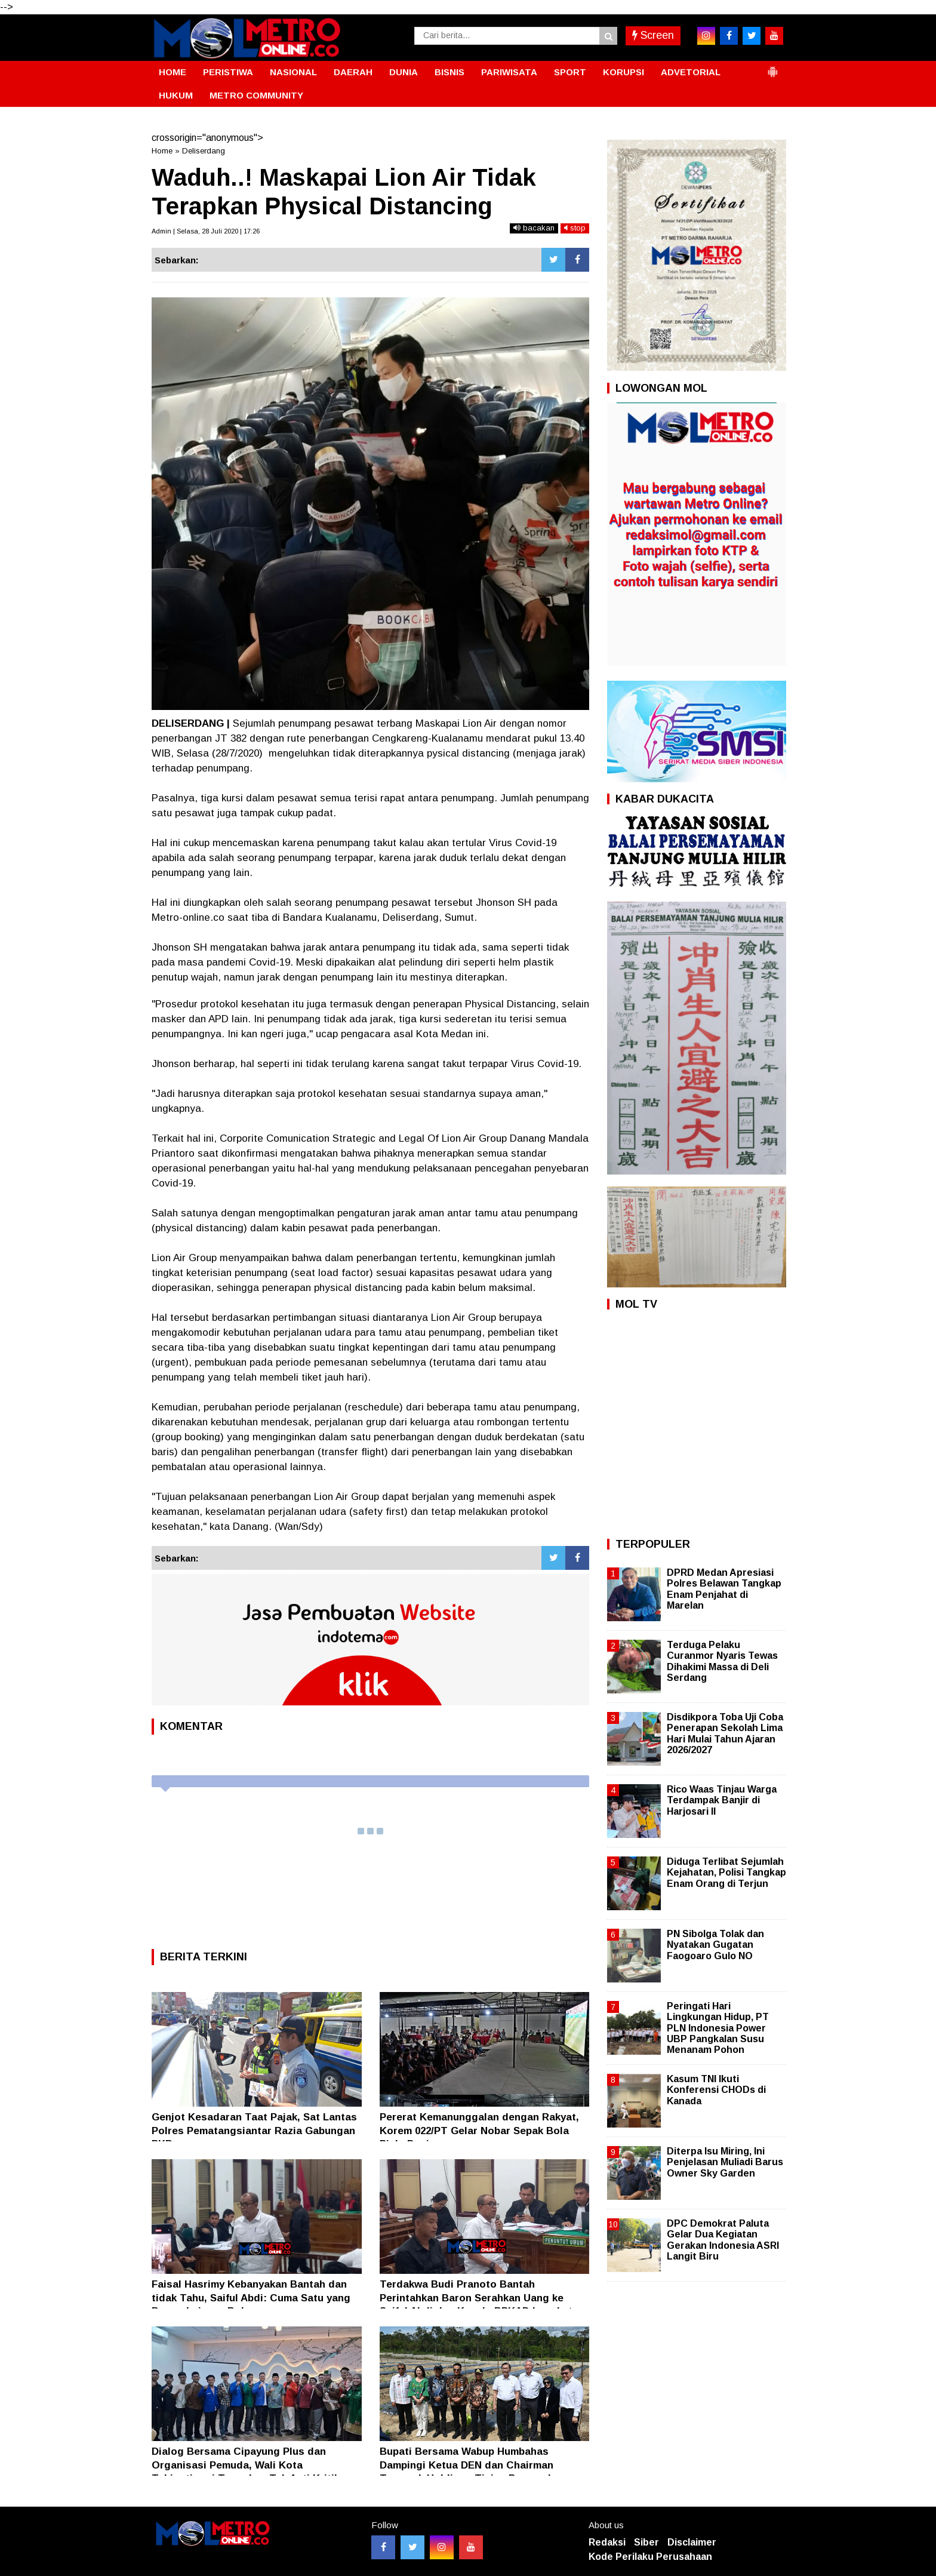  I want to click on Disdikpora Toba Uji Coba Penerapan Sekolah Lima Hari Mulai Tahun Ajaran 2026/2027, so click(725, 1733).